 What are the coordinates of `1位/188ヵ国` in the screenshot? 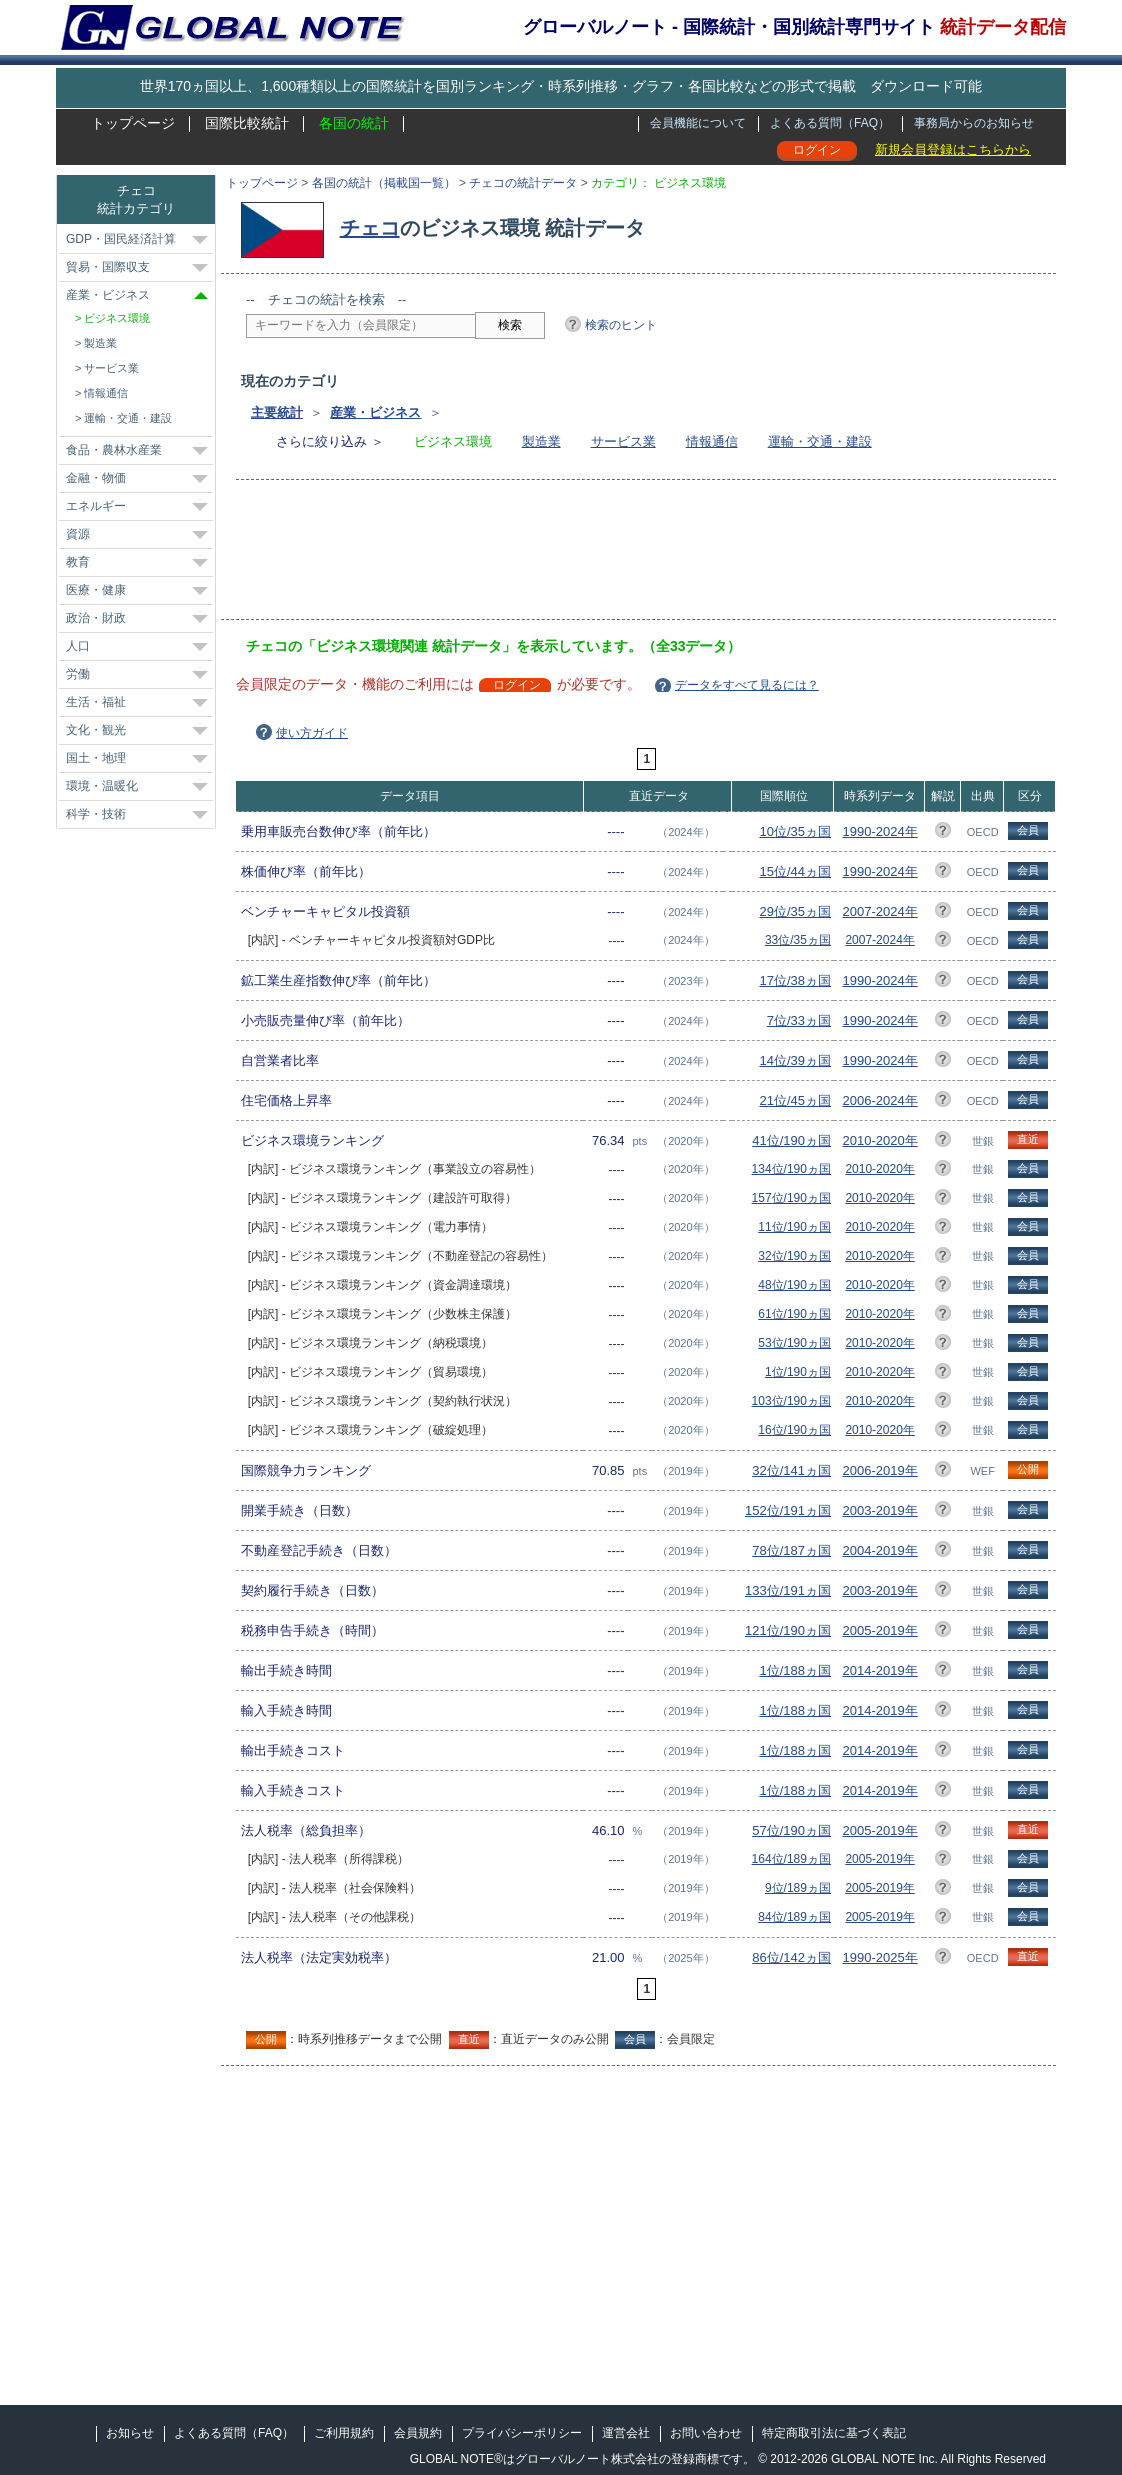 It's located at (795, 1670).